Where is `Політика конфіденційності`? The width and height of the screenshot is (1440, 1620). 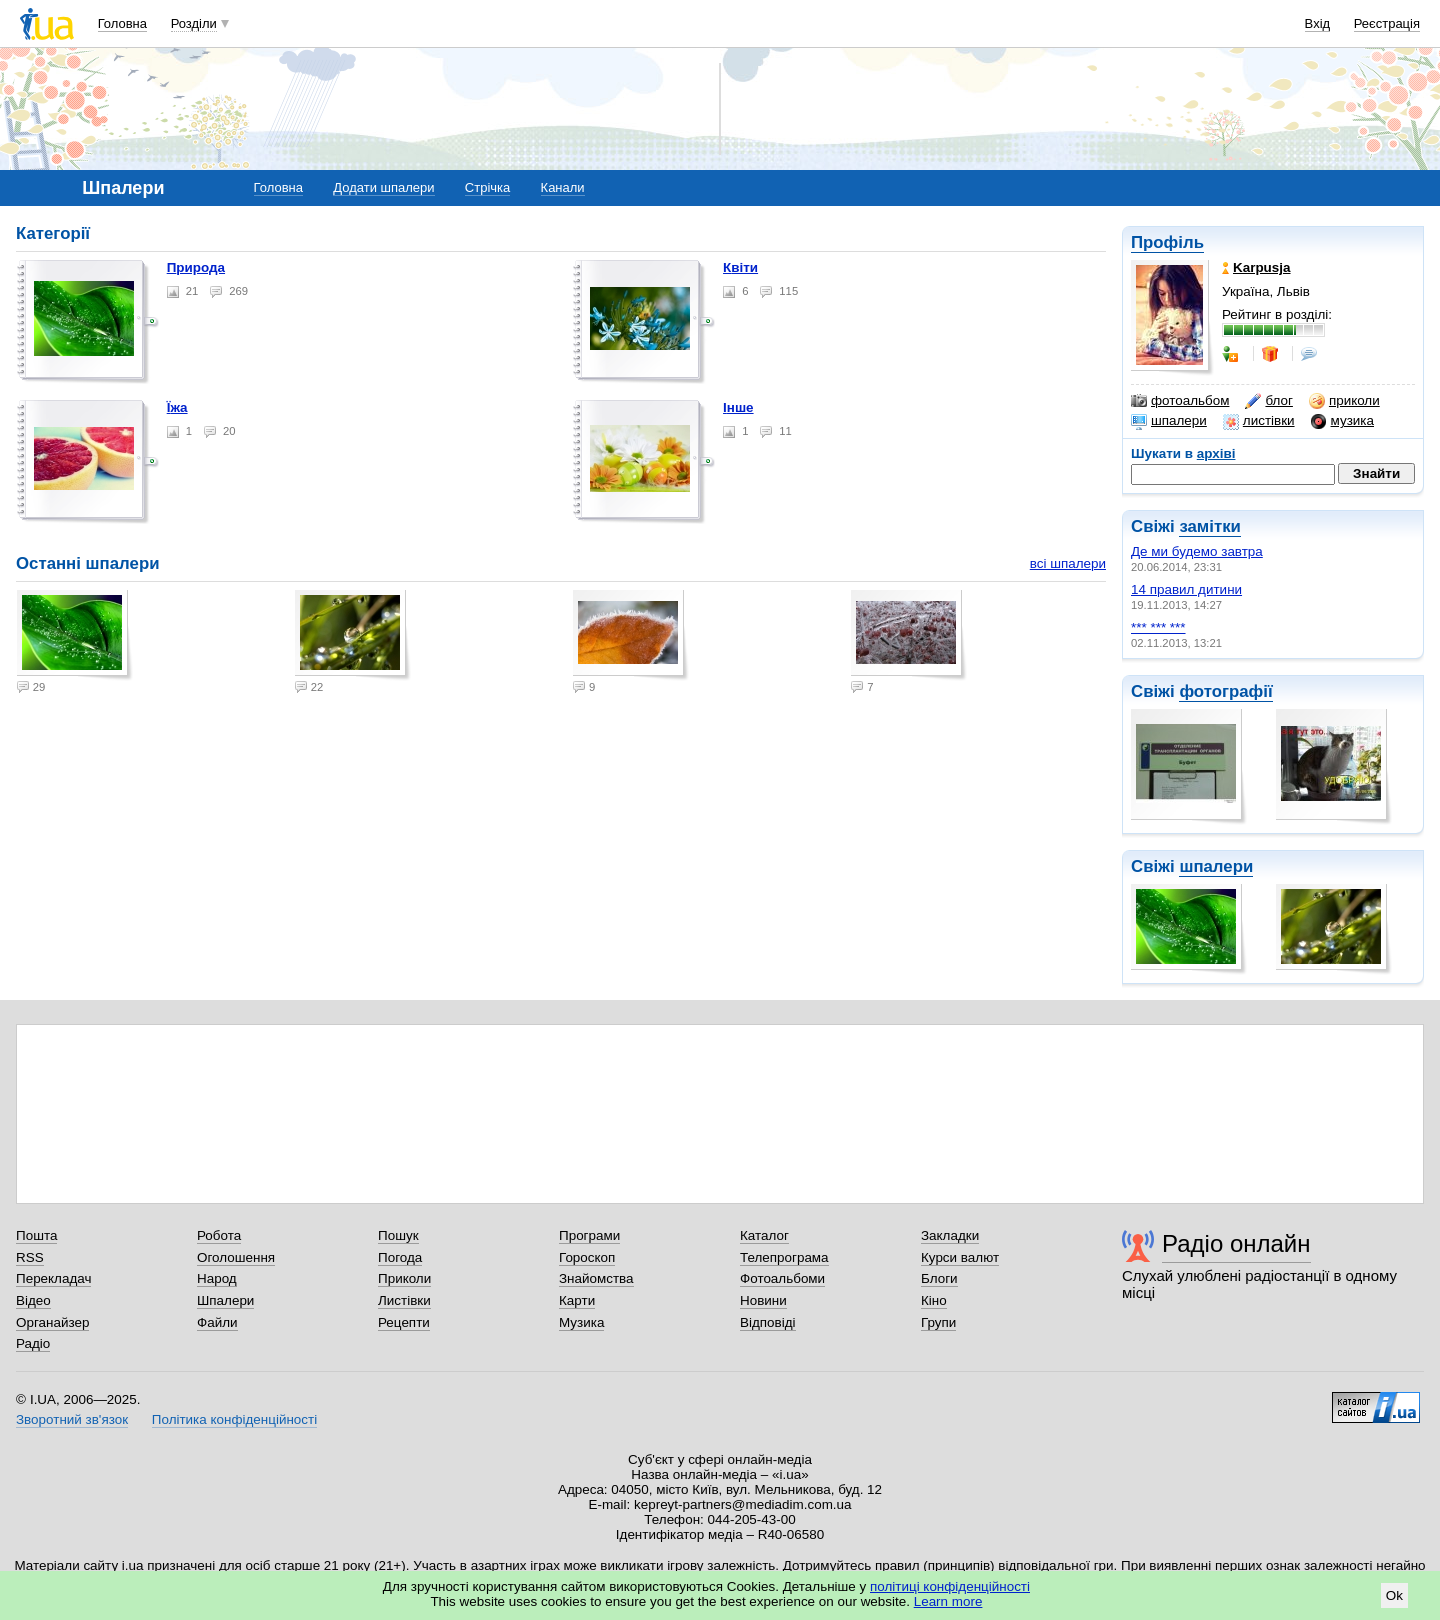 Політика конфіденційності is located at coordinates (234, 1419).